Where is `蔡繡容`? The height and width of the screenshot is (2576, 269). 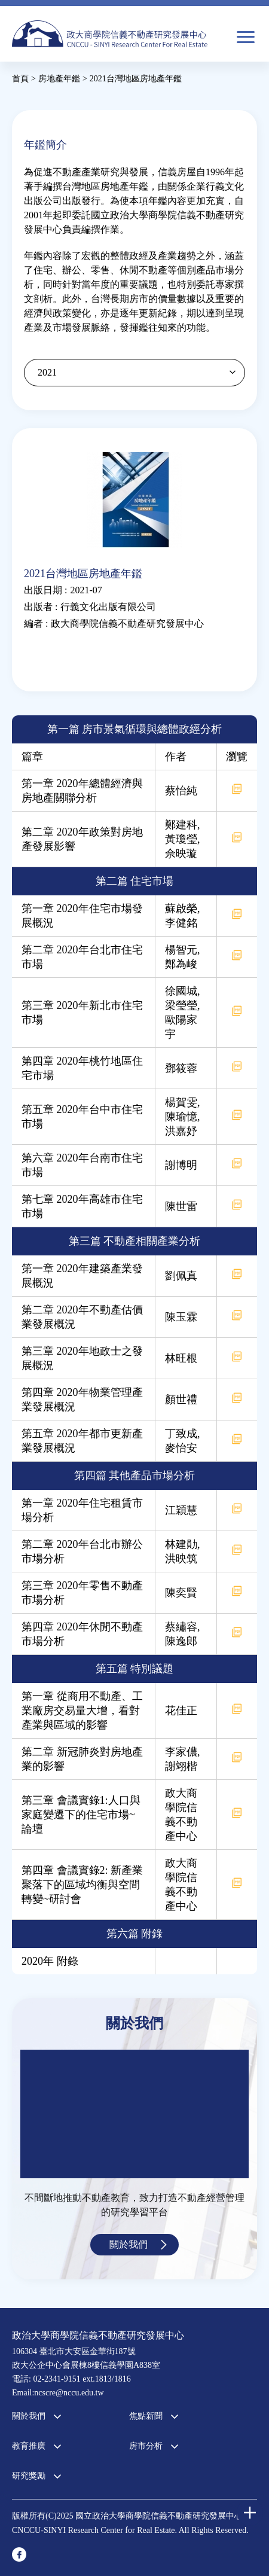 蔡繡容 is located at coordinates (181, 1627).